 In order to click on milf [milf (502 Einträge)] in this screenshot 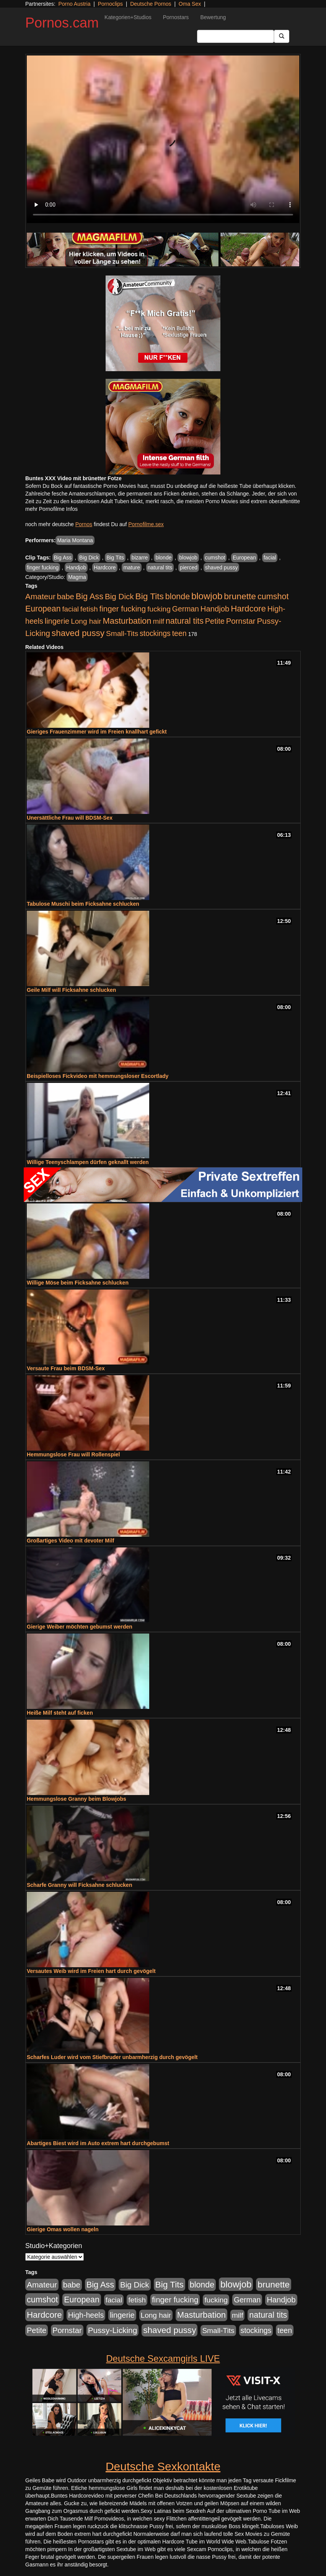, I will do `click(158, 621)`.